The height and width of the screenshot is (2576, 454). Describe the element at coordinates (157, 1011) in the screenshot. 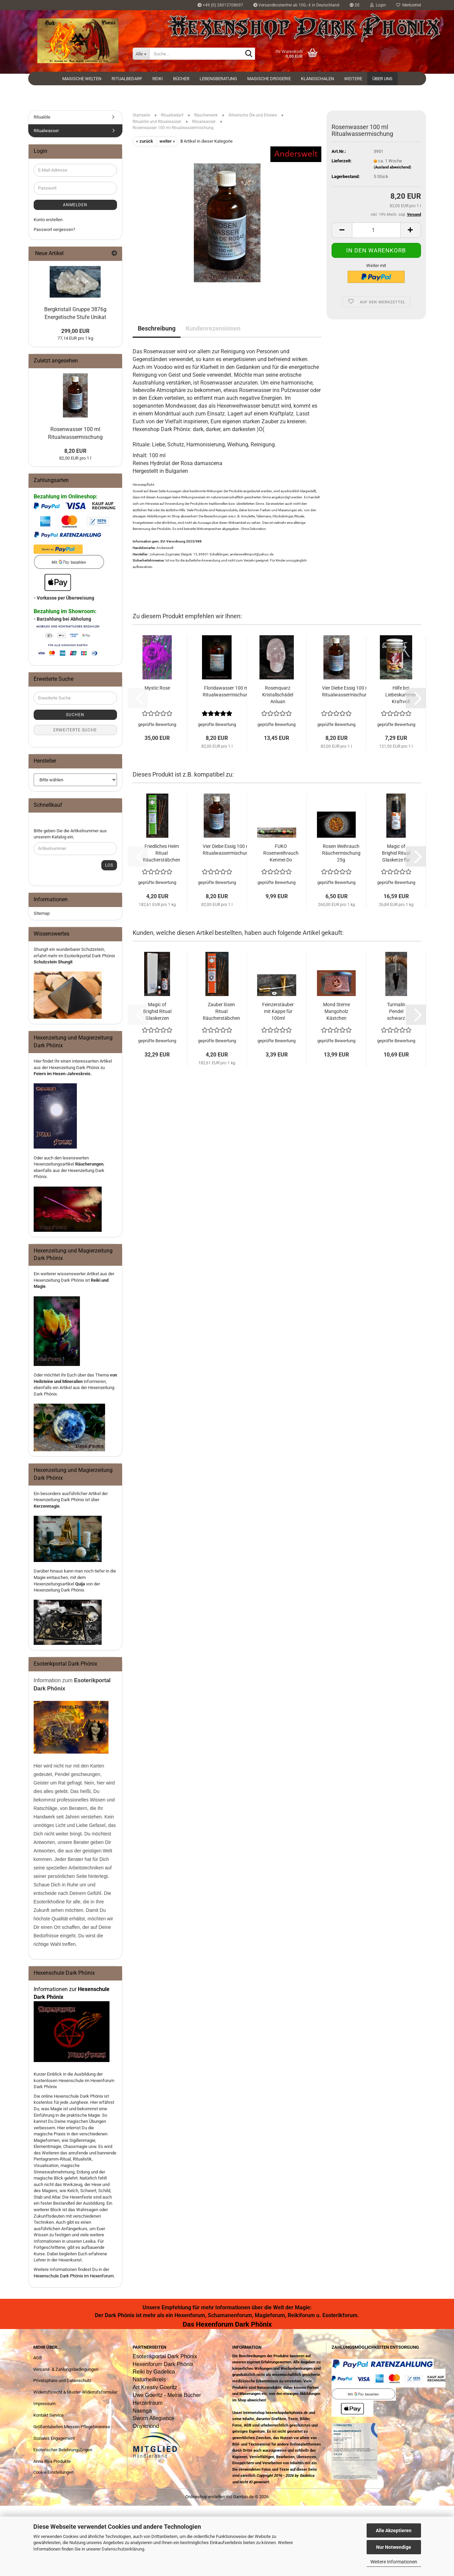

I see `Magic of Brighid Ritual Glaskerzen Set Zauber lösen` at that location.